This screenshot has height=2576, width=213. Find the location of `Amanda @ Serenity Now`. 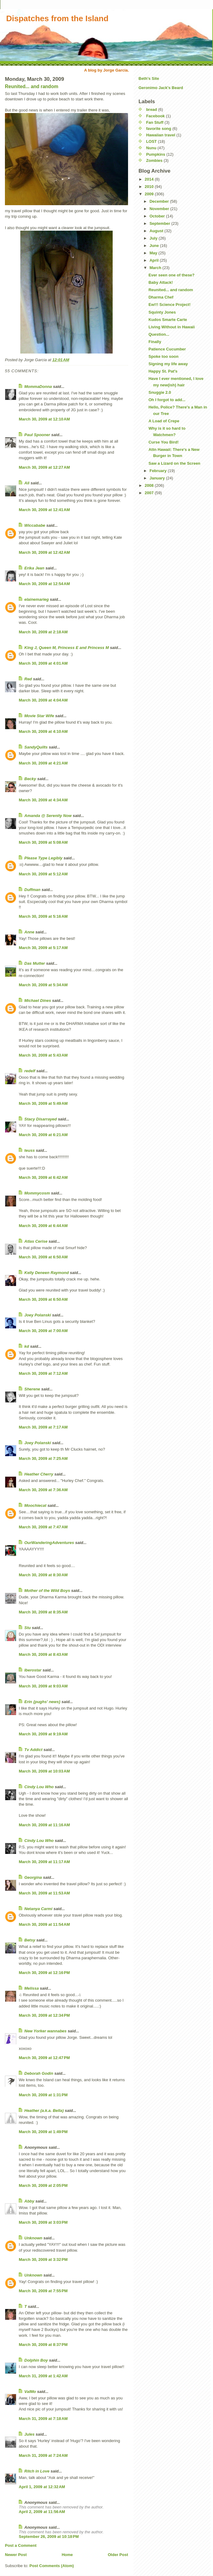

Amanda @ Serenity Now is located at coordinates (48, 815).